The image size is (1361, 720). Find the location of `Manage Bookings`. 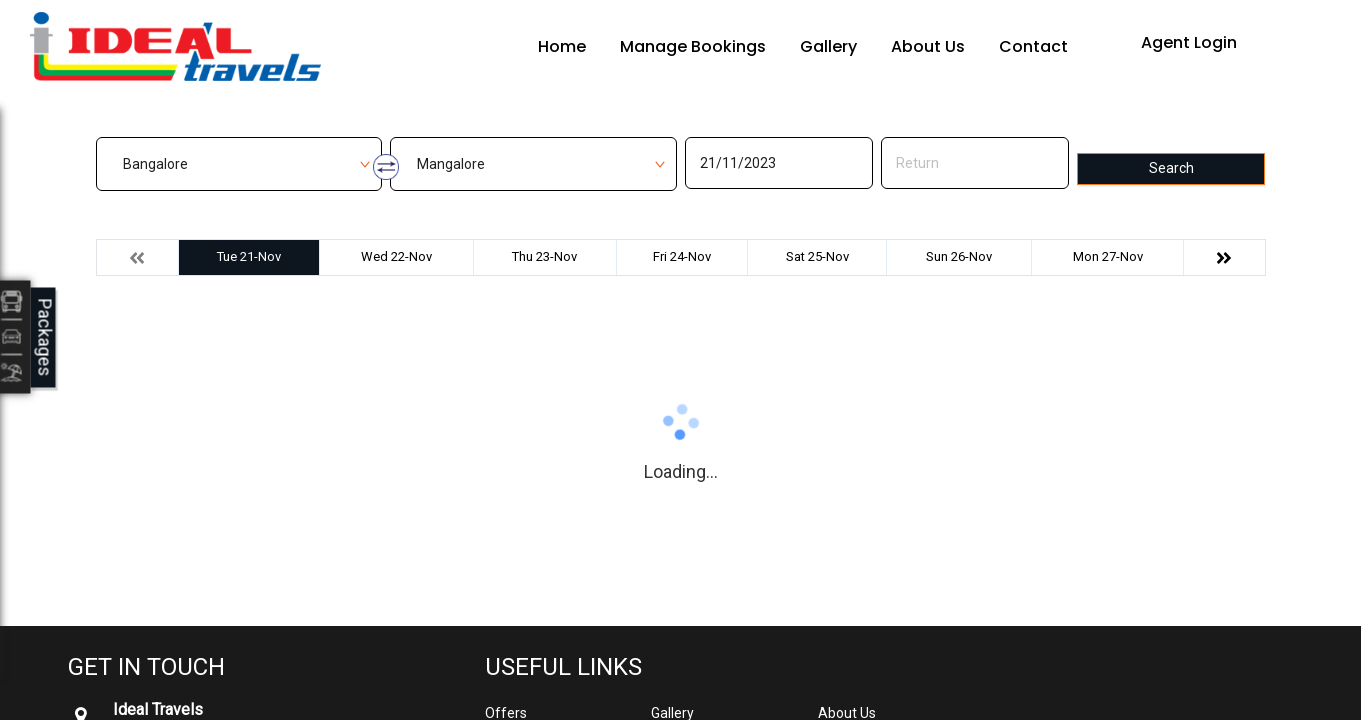

Manage Bookings is located at coordinates (693, 46).